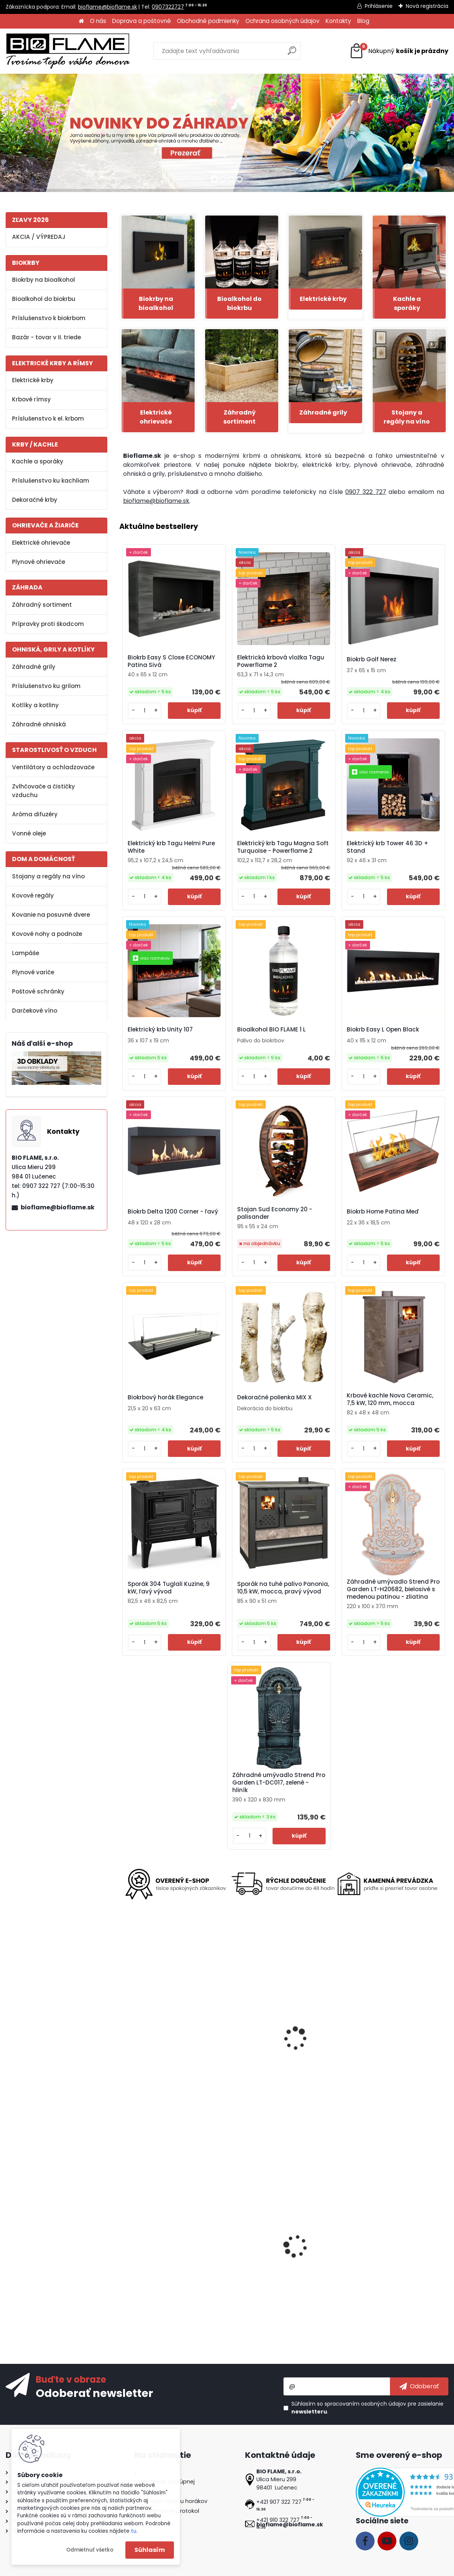  Describe the element at coordinates (387, 847) in the screenshot. I see `Elektrický krb Tower 46 3D + Stand` at that location.